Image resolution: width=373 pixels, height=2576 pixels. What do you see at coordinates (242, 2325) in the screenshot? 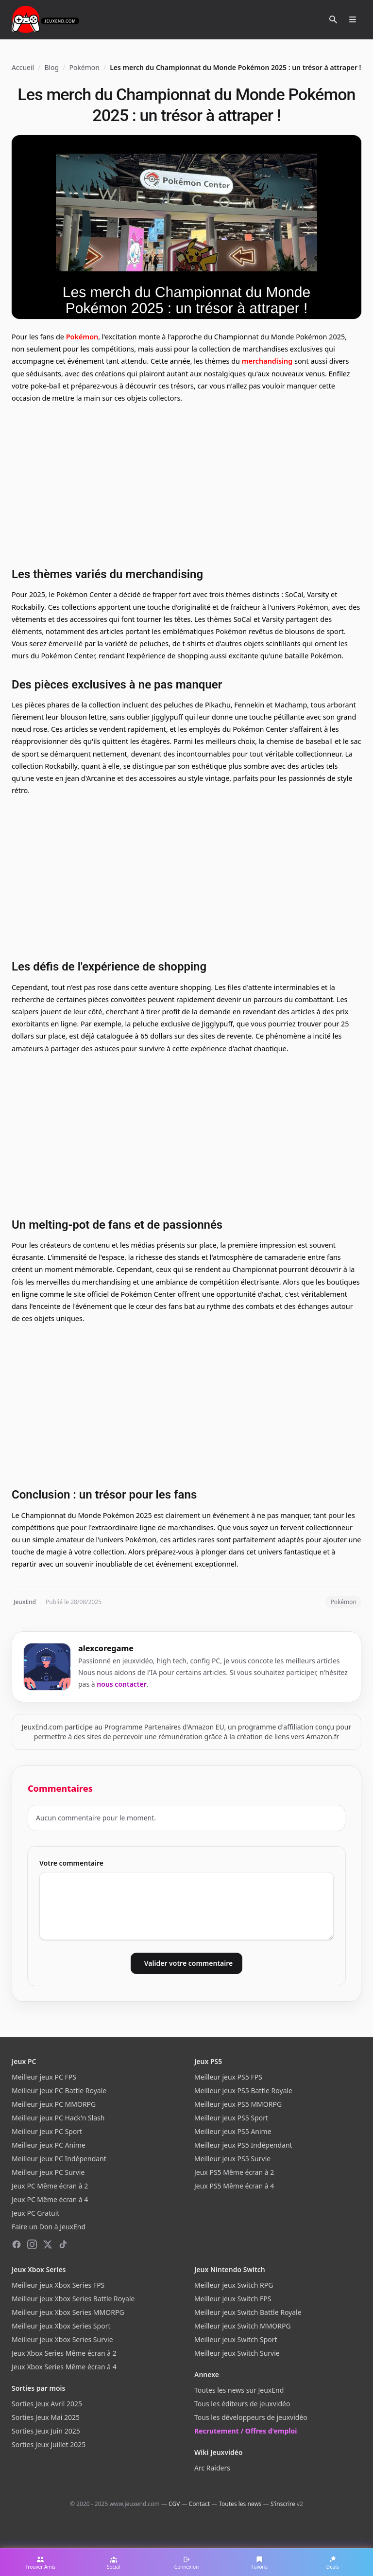
I see `Meilleur jeux Switch MMORPG` at bounding box center [242, 2325].